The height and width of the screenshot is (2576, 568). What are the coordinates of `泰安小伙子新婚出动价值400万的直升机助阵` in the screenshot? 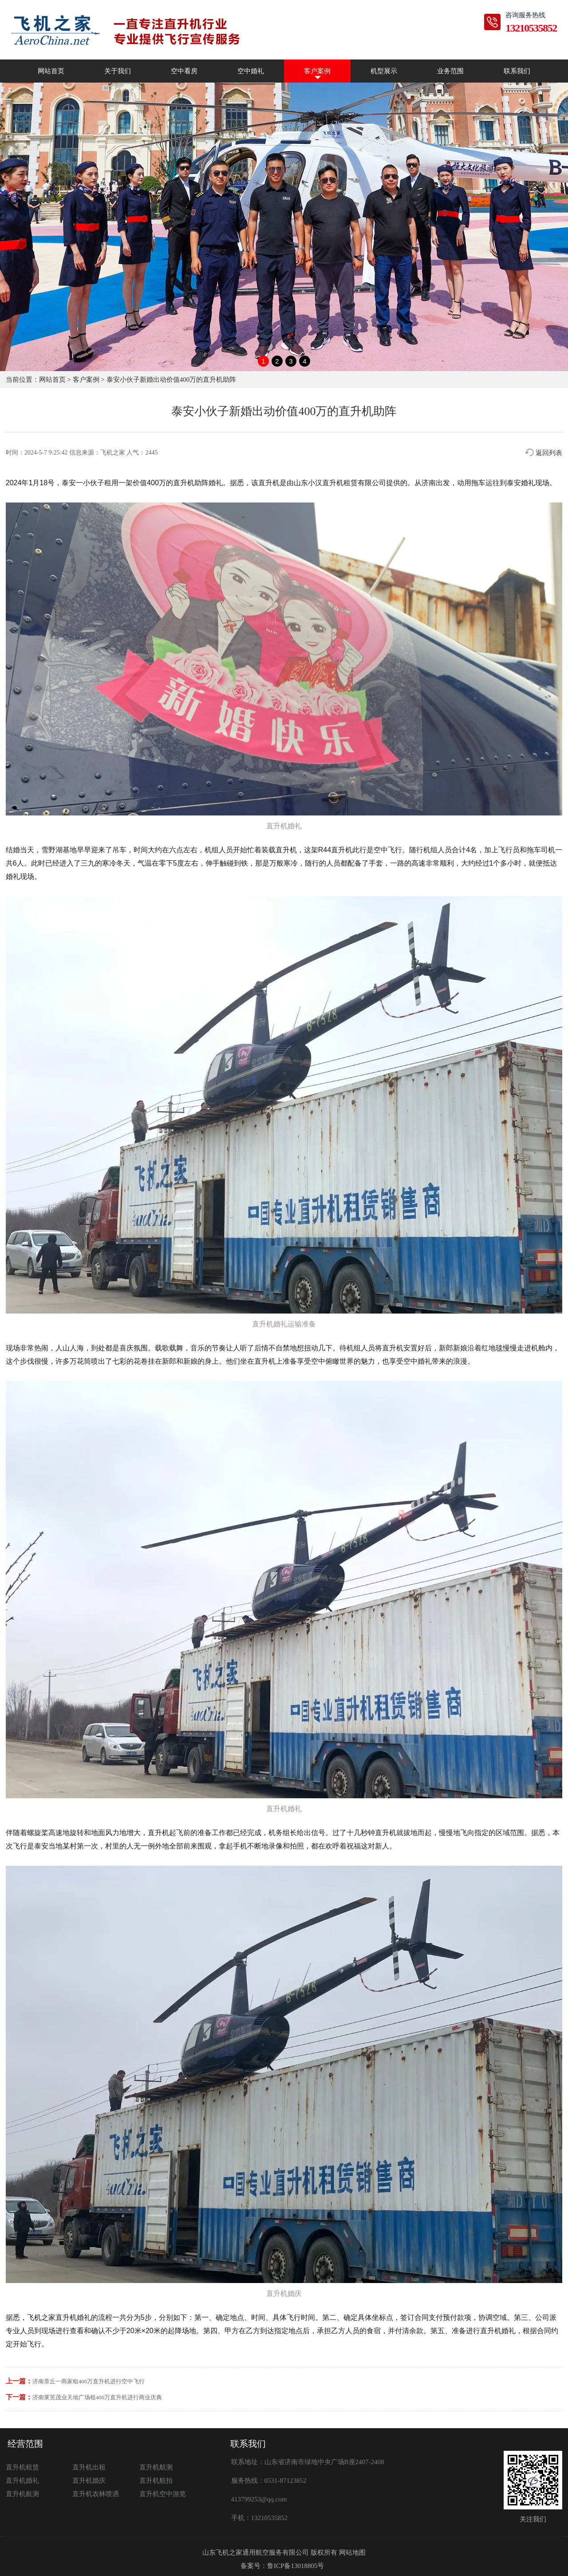 It's located at (171, 379).